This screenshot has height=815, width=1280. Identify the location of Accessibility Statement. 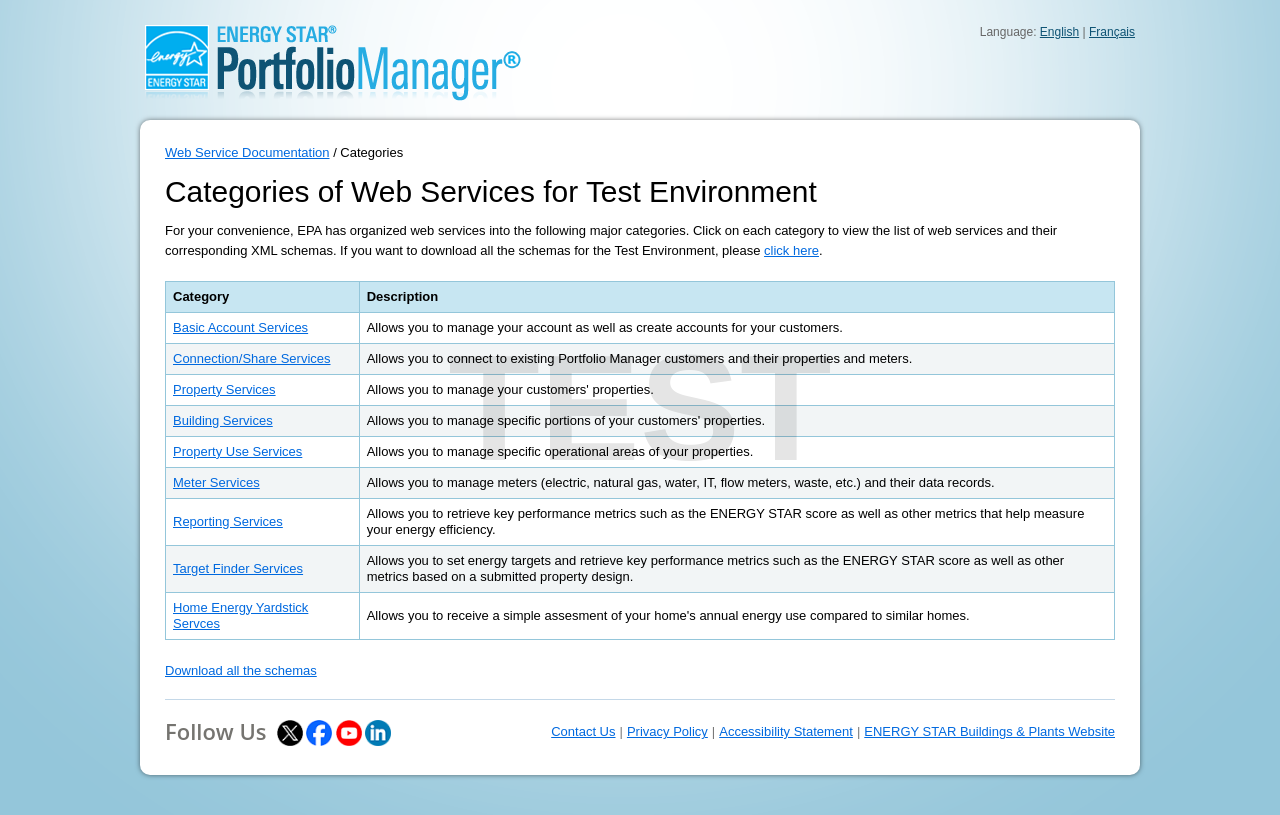
(786, 731).